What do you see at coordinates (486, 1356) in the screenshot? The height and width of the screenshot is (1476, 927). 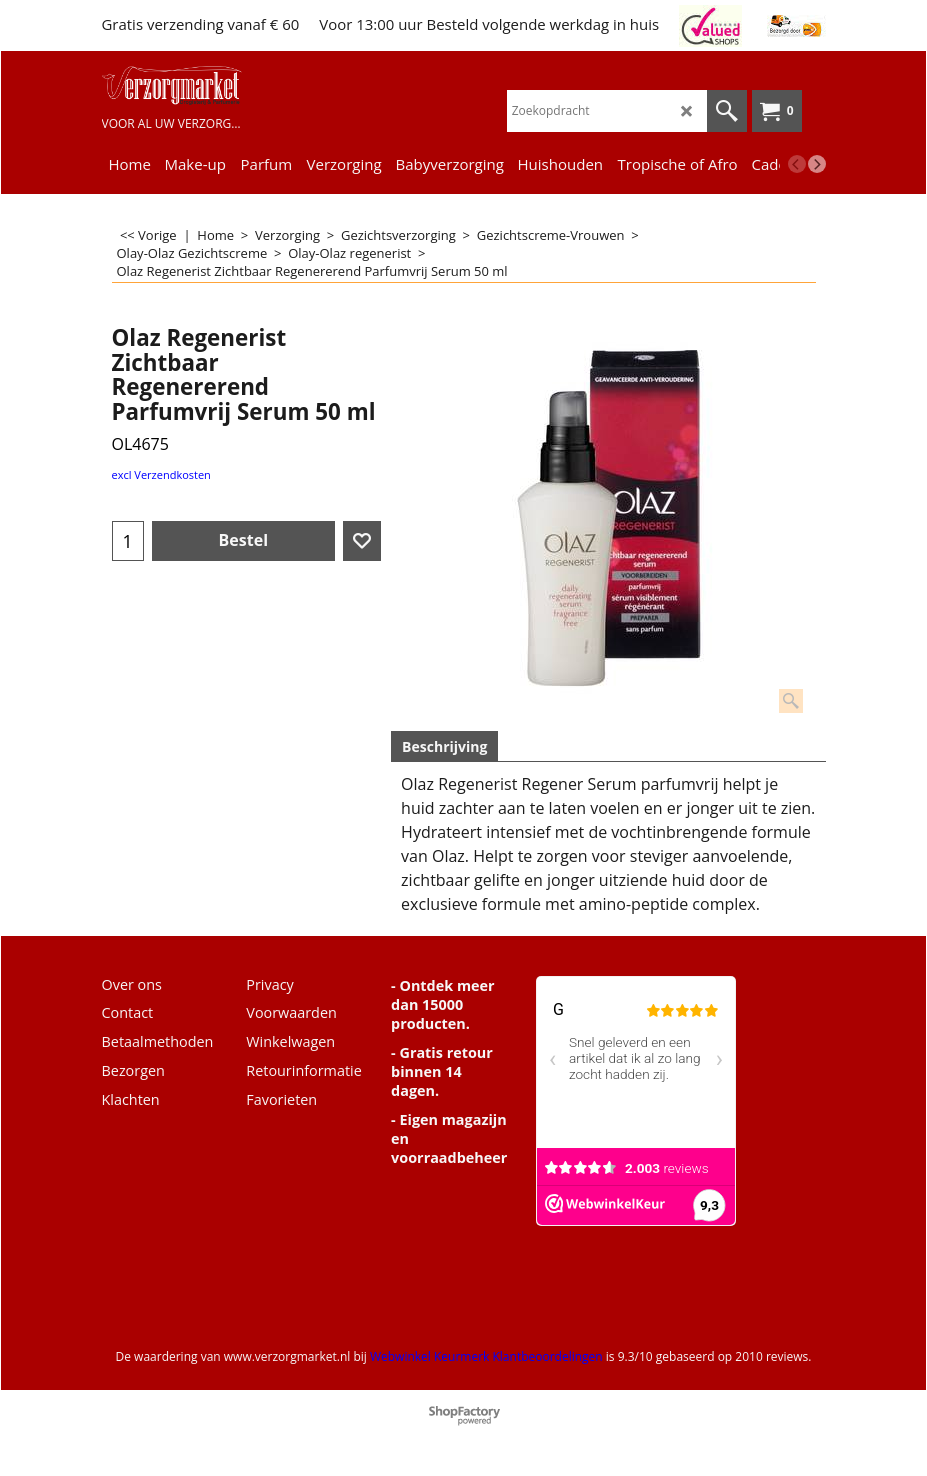 I see `Webwinkel Keurmerk Klantbeoordelingen` at bounding box center [486, 1356].